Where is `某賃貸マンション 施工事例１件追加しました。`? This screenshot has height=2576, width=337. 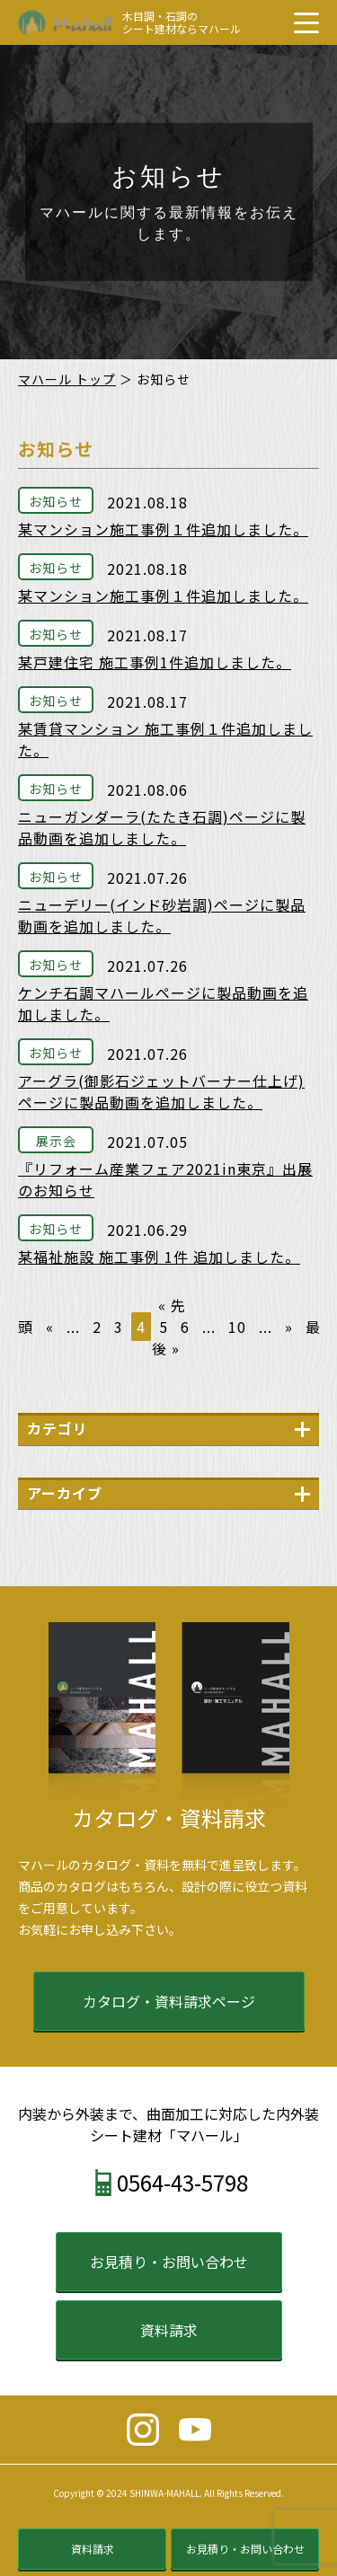
某賃貸マンション 施工事例１件追加しました。 is located at coordinates (165, 739).